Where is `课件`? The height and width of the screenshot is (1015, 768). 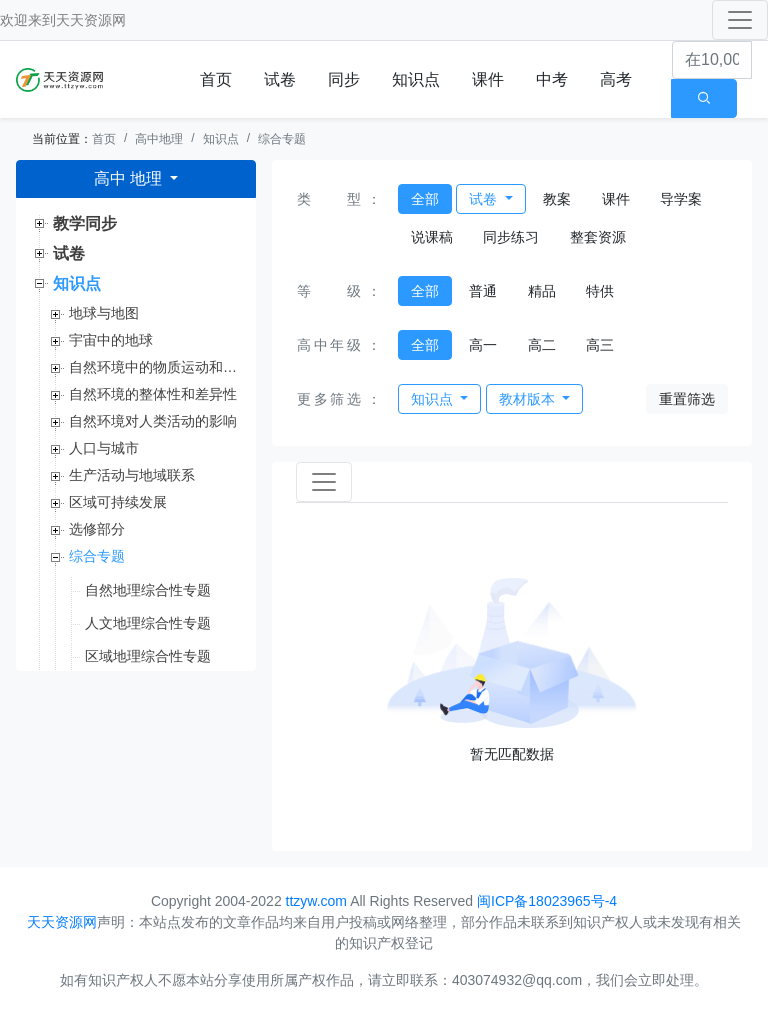
课件 is located at coordinates (488, 79).